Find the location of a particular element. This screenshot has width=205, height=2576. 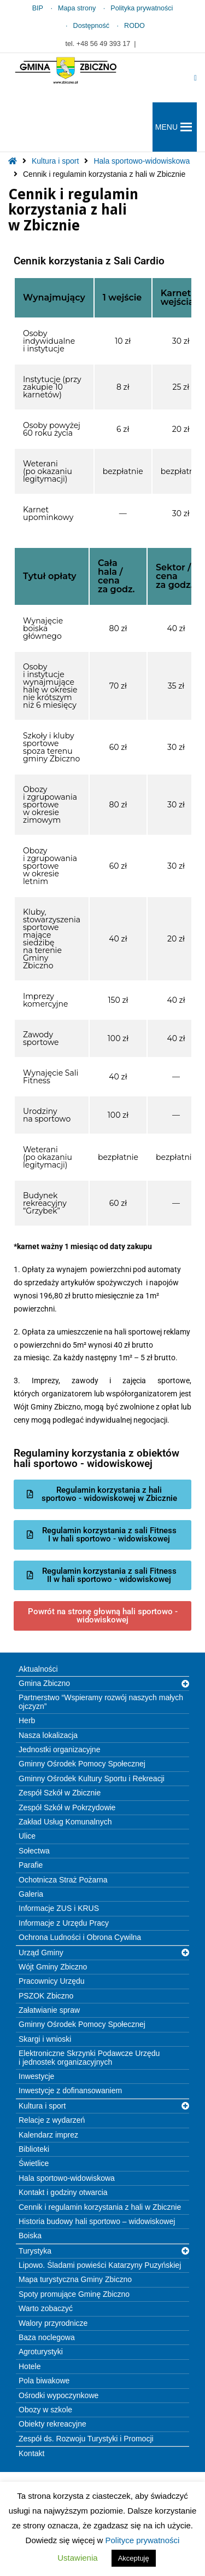

Dostępność is located at coordinates (91, 26).